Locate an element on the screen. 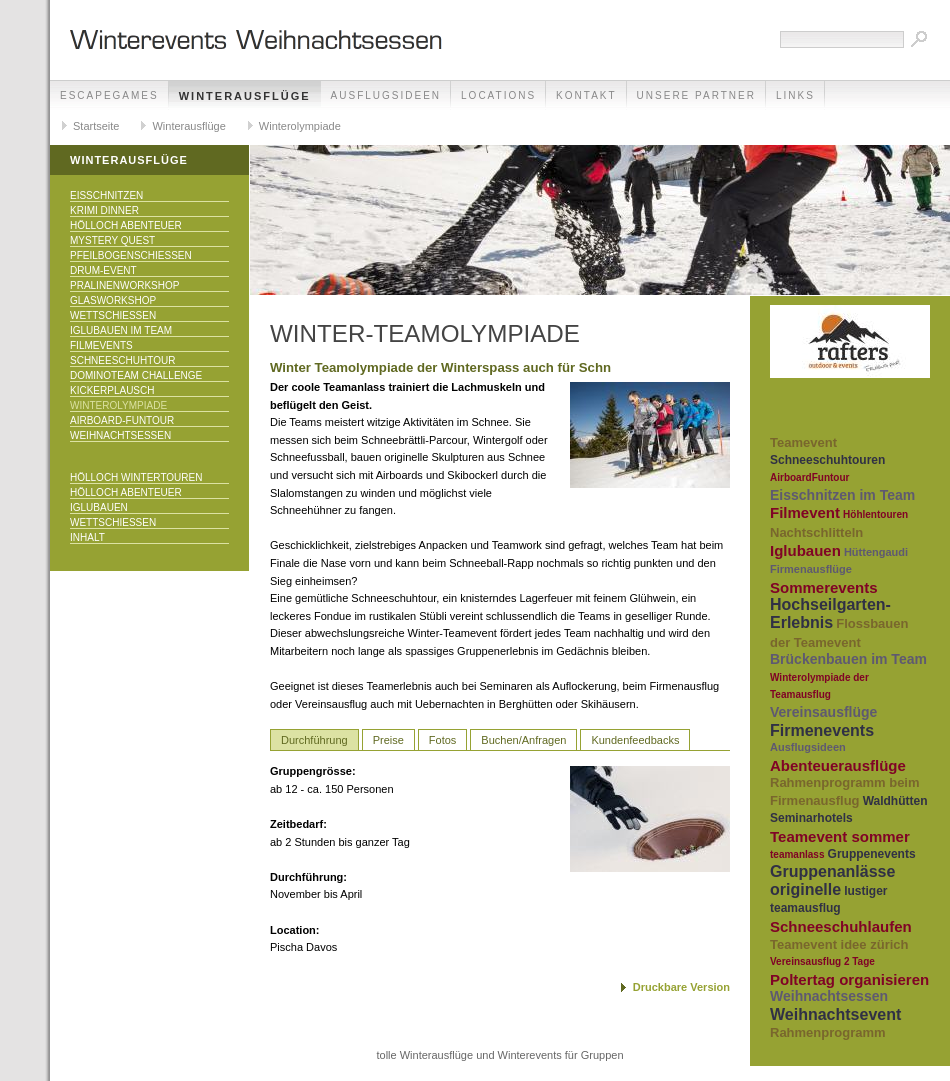  Höhlentouren is located at coordinates (875, 514).